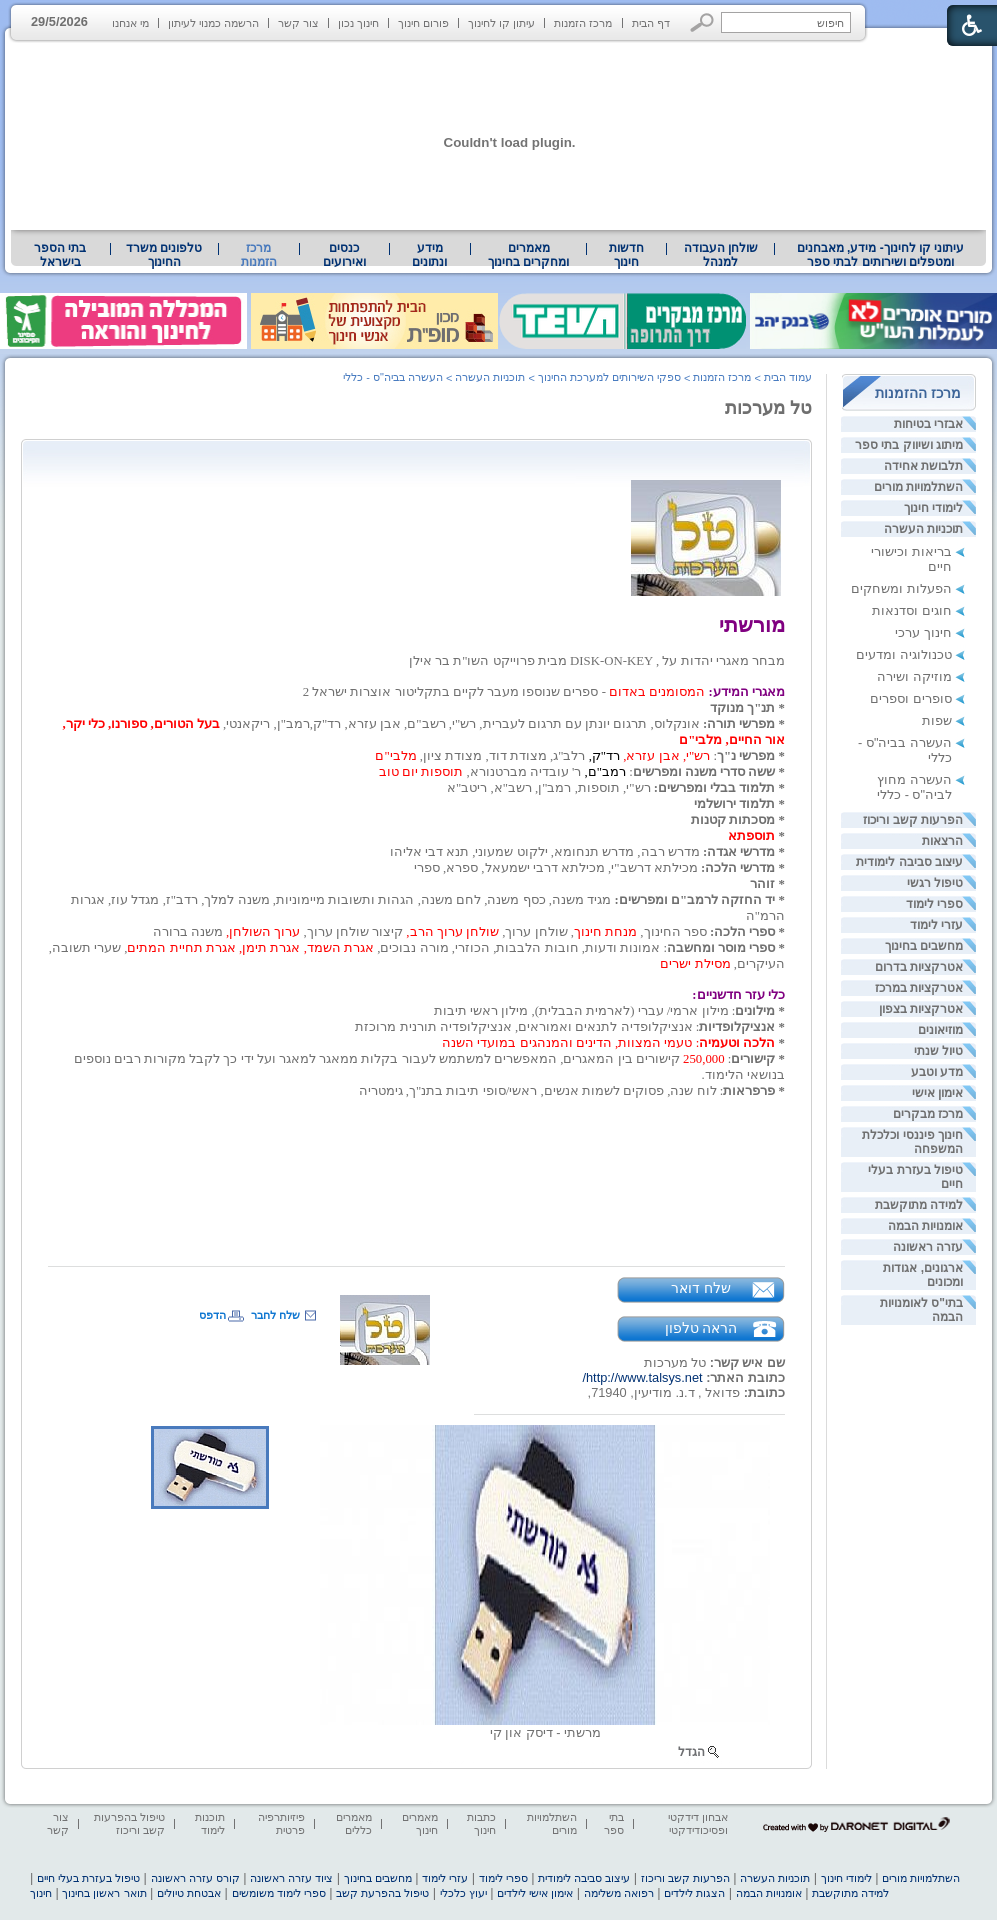  I want to click on אומנויות הבמה, so click(925, 1226).